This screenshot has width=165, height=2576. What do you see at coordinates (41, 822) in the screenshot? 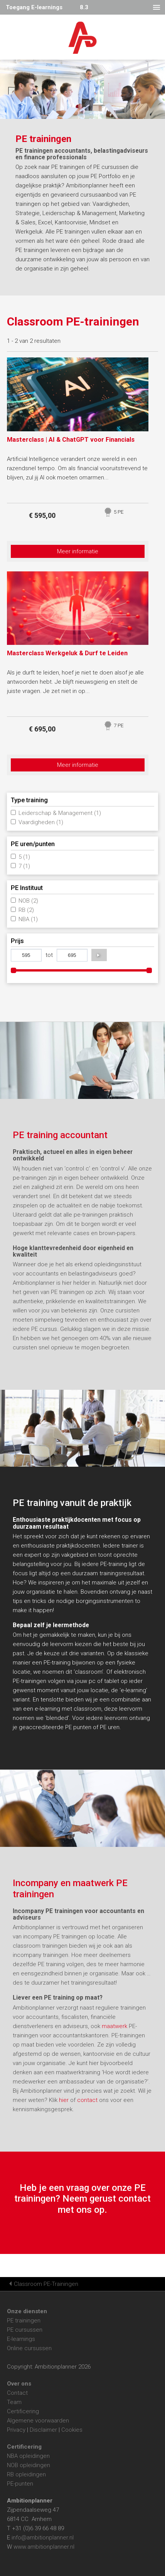
I see `Vaardigheden (1)` at bounding box center [41, 822].